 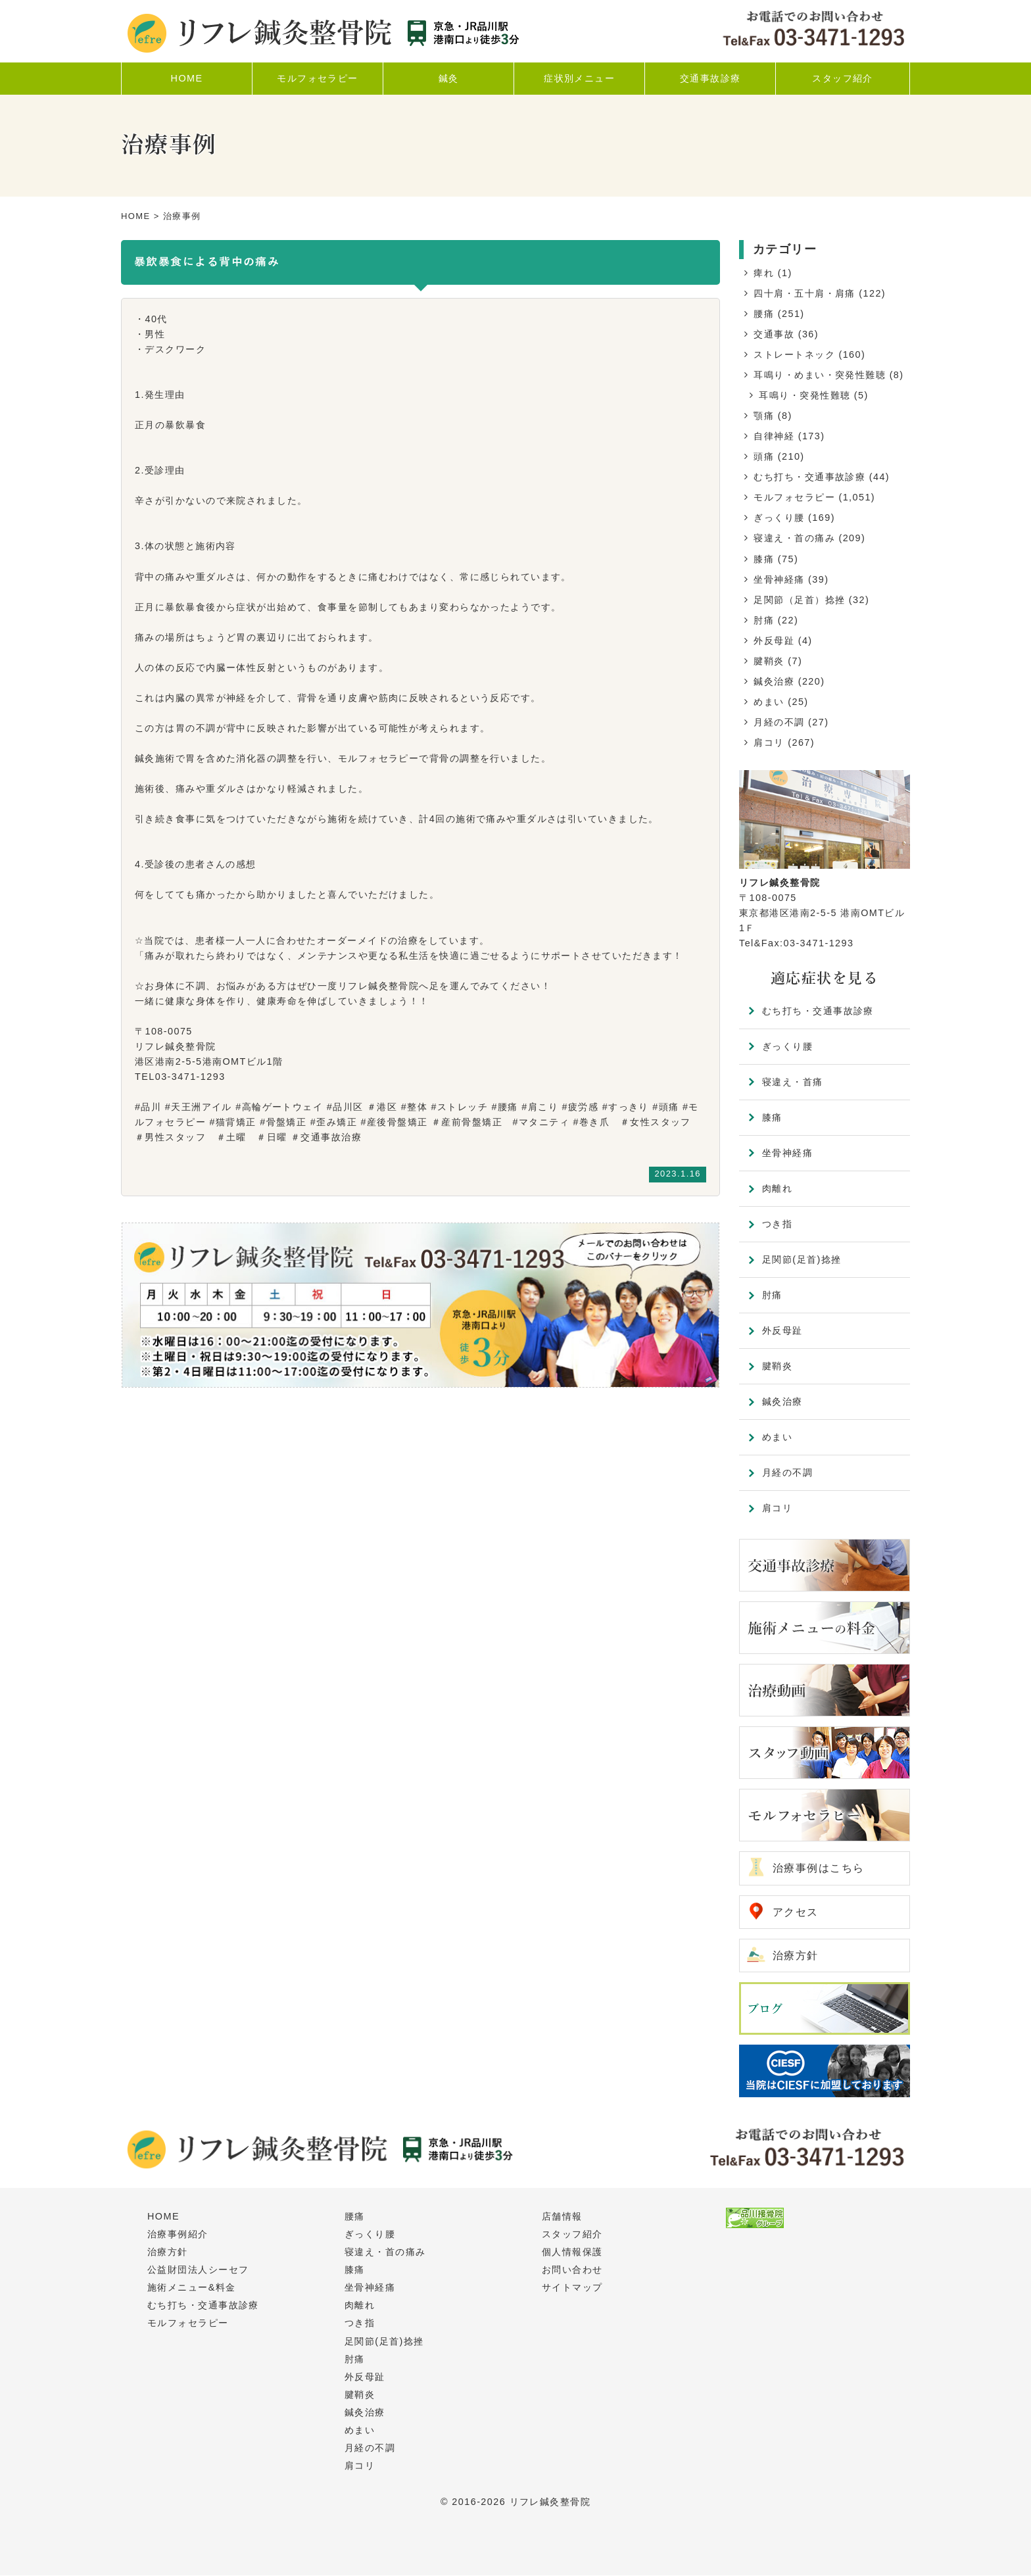 What do you see at coordinates (198, 2270) in the screenshot?
I see `公益財団法人シーセフ` at bounding box center [198, 2270].